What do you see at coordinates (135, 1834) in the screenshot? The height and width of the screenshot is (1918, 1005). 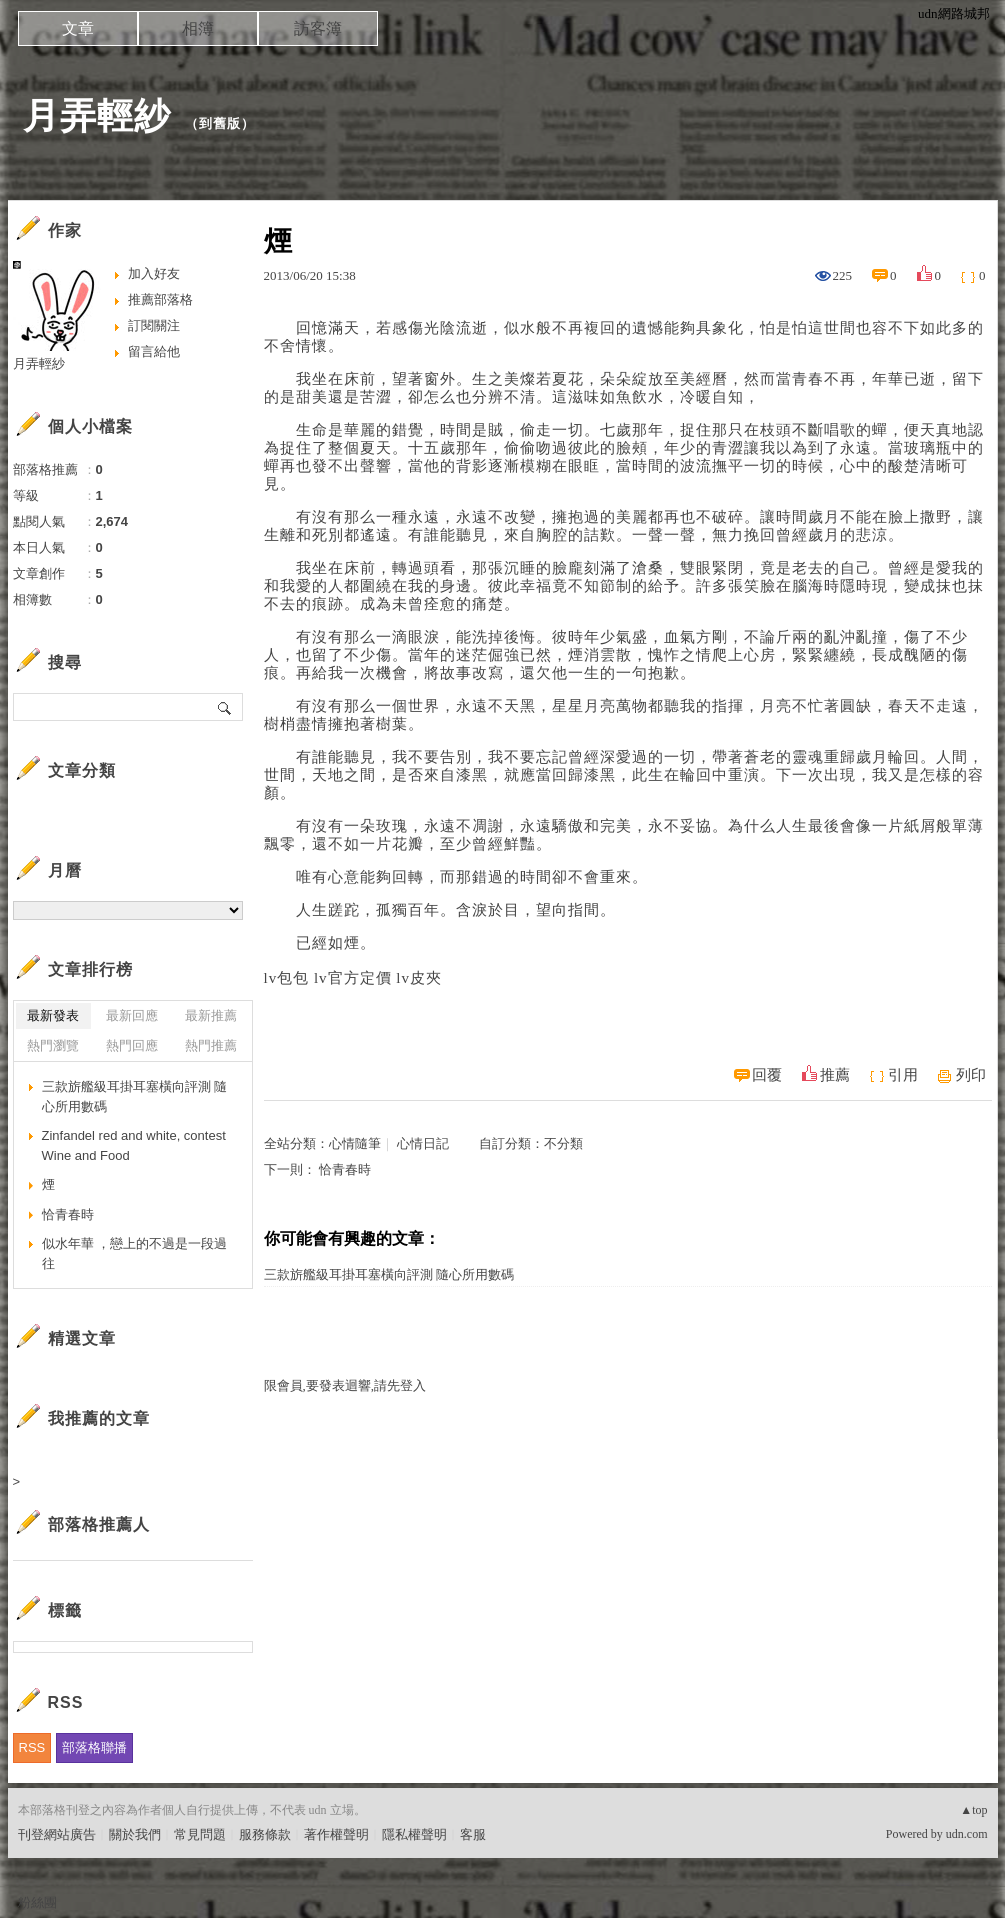 I see `關於我們` at bounding box center [135, 1834].